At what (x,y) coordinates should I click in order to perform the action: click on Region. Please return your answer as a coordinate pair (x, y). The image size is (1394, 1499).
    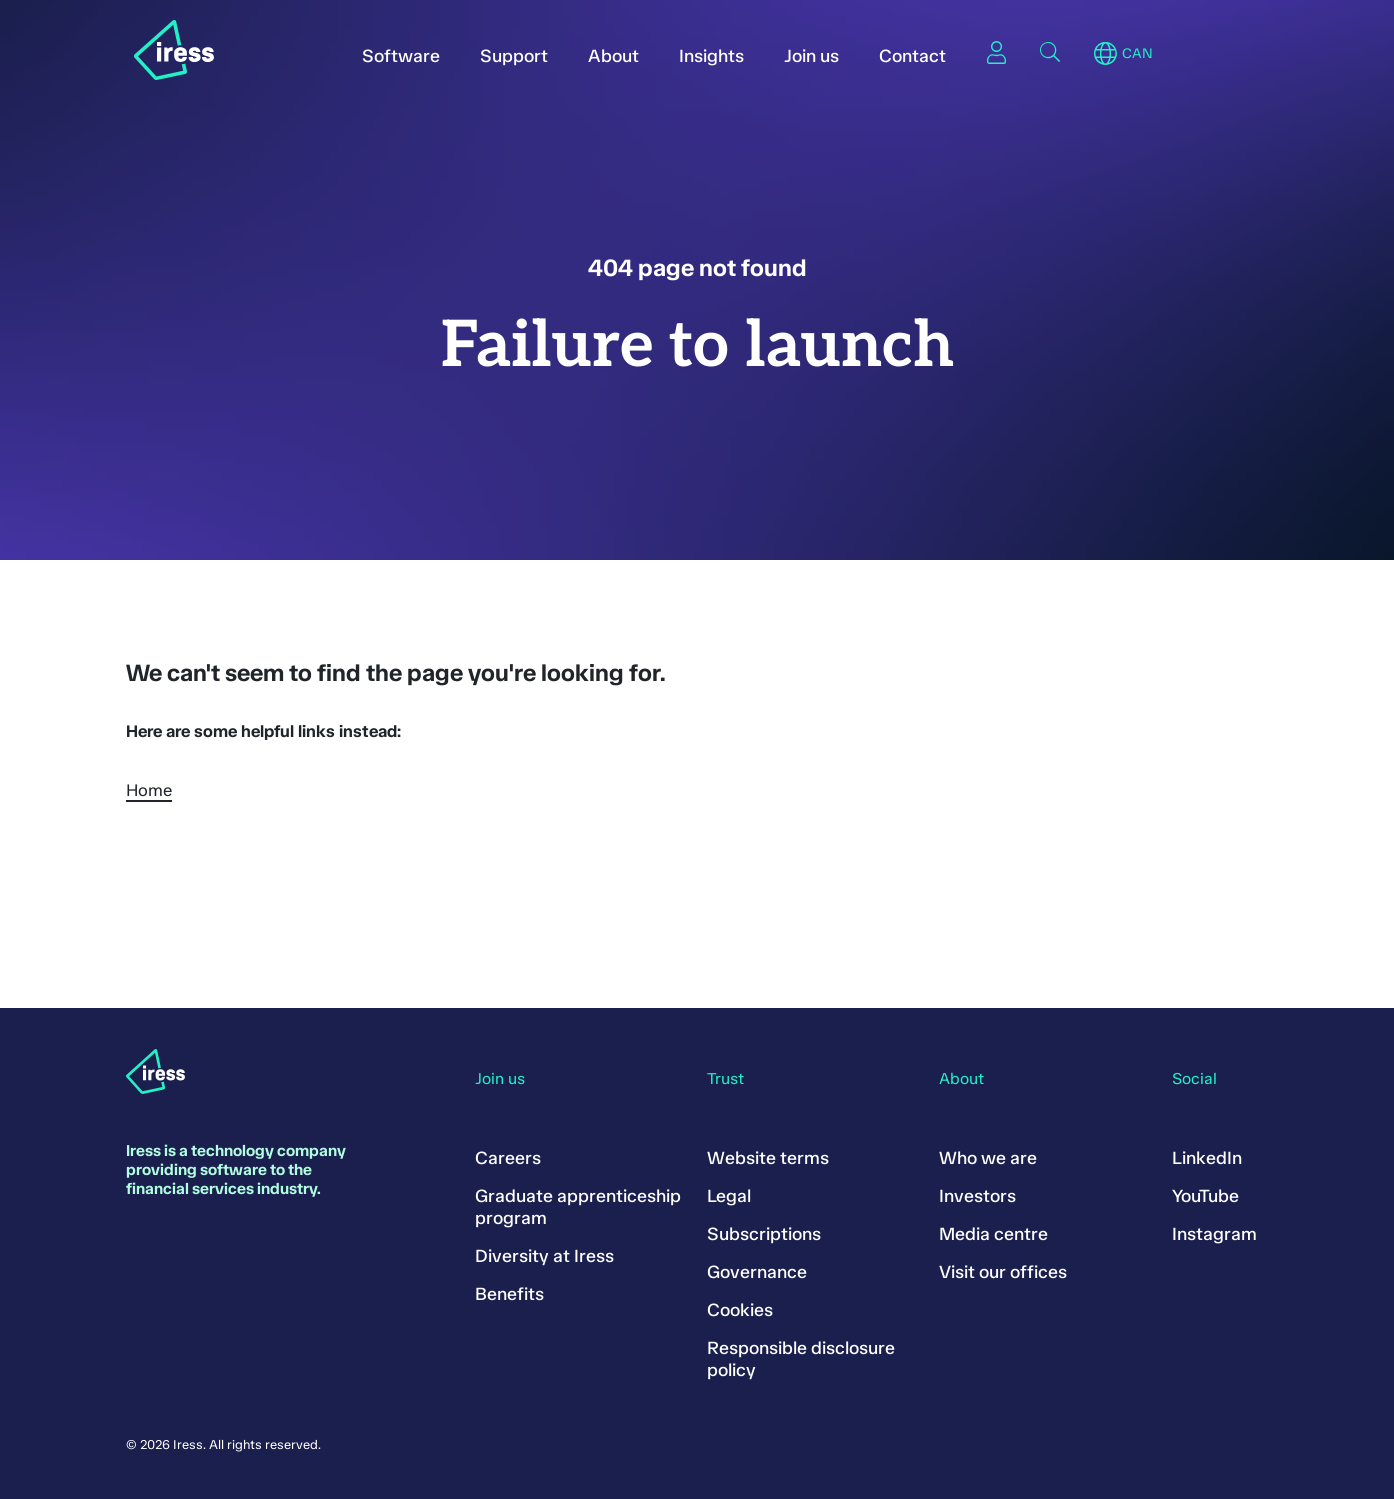
    Looking at the image, I should click on (1105, 54).